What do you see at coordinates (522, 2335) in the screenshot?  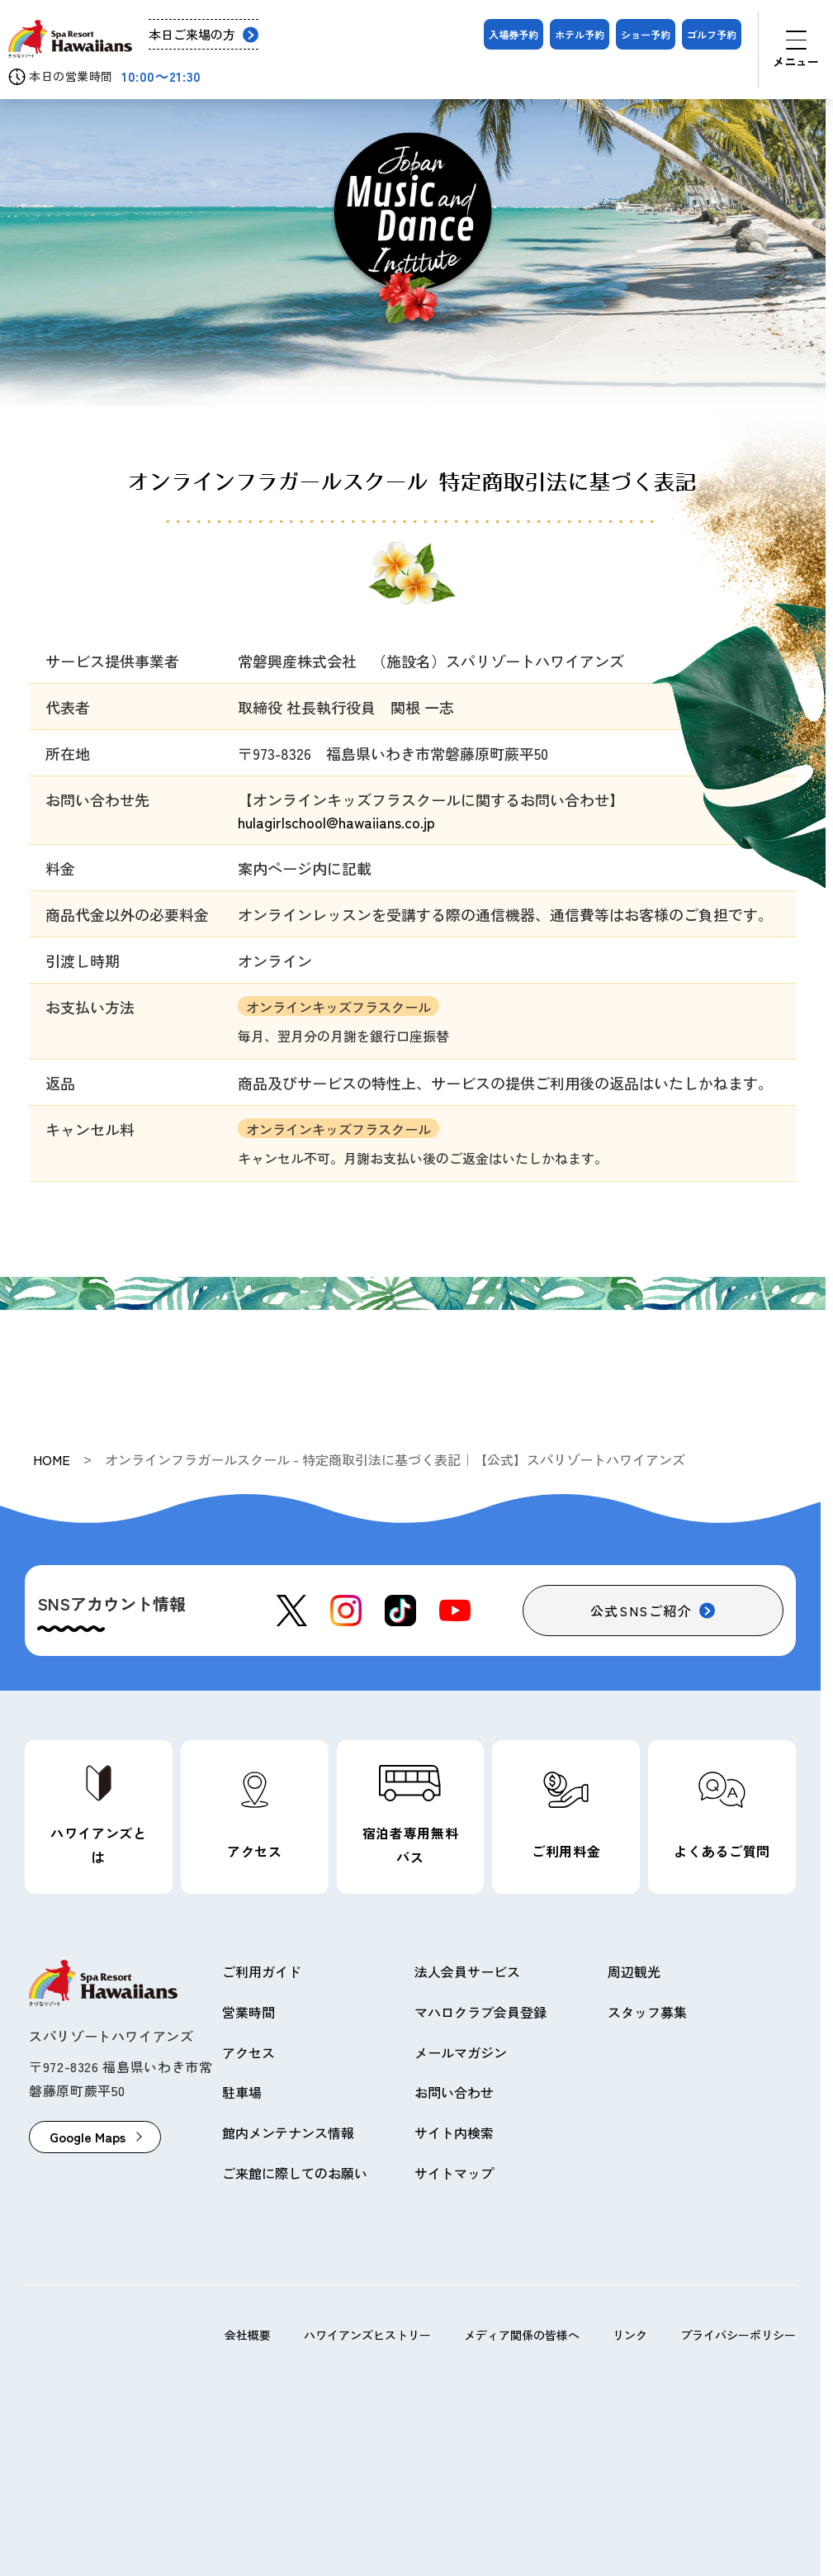 I see `メディア関係の皆様へ` at bounding box center [522, 2335].